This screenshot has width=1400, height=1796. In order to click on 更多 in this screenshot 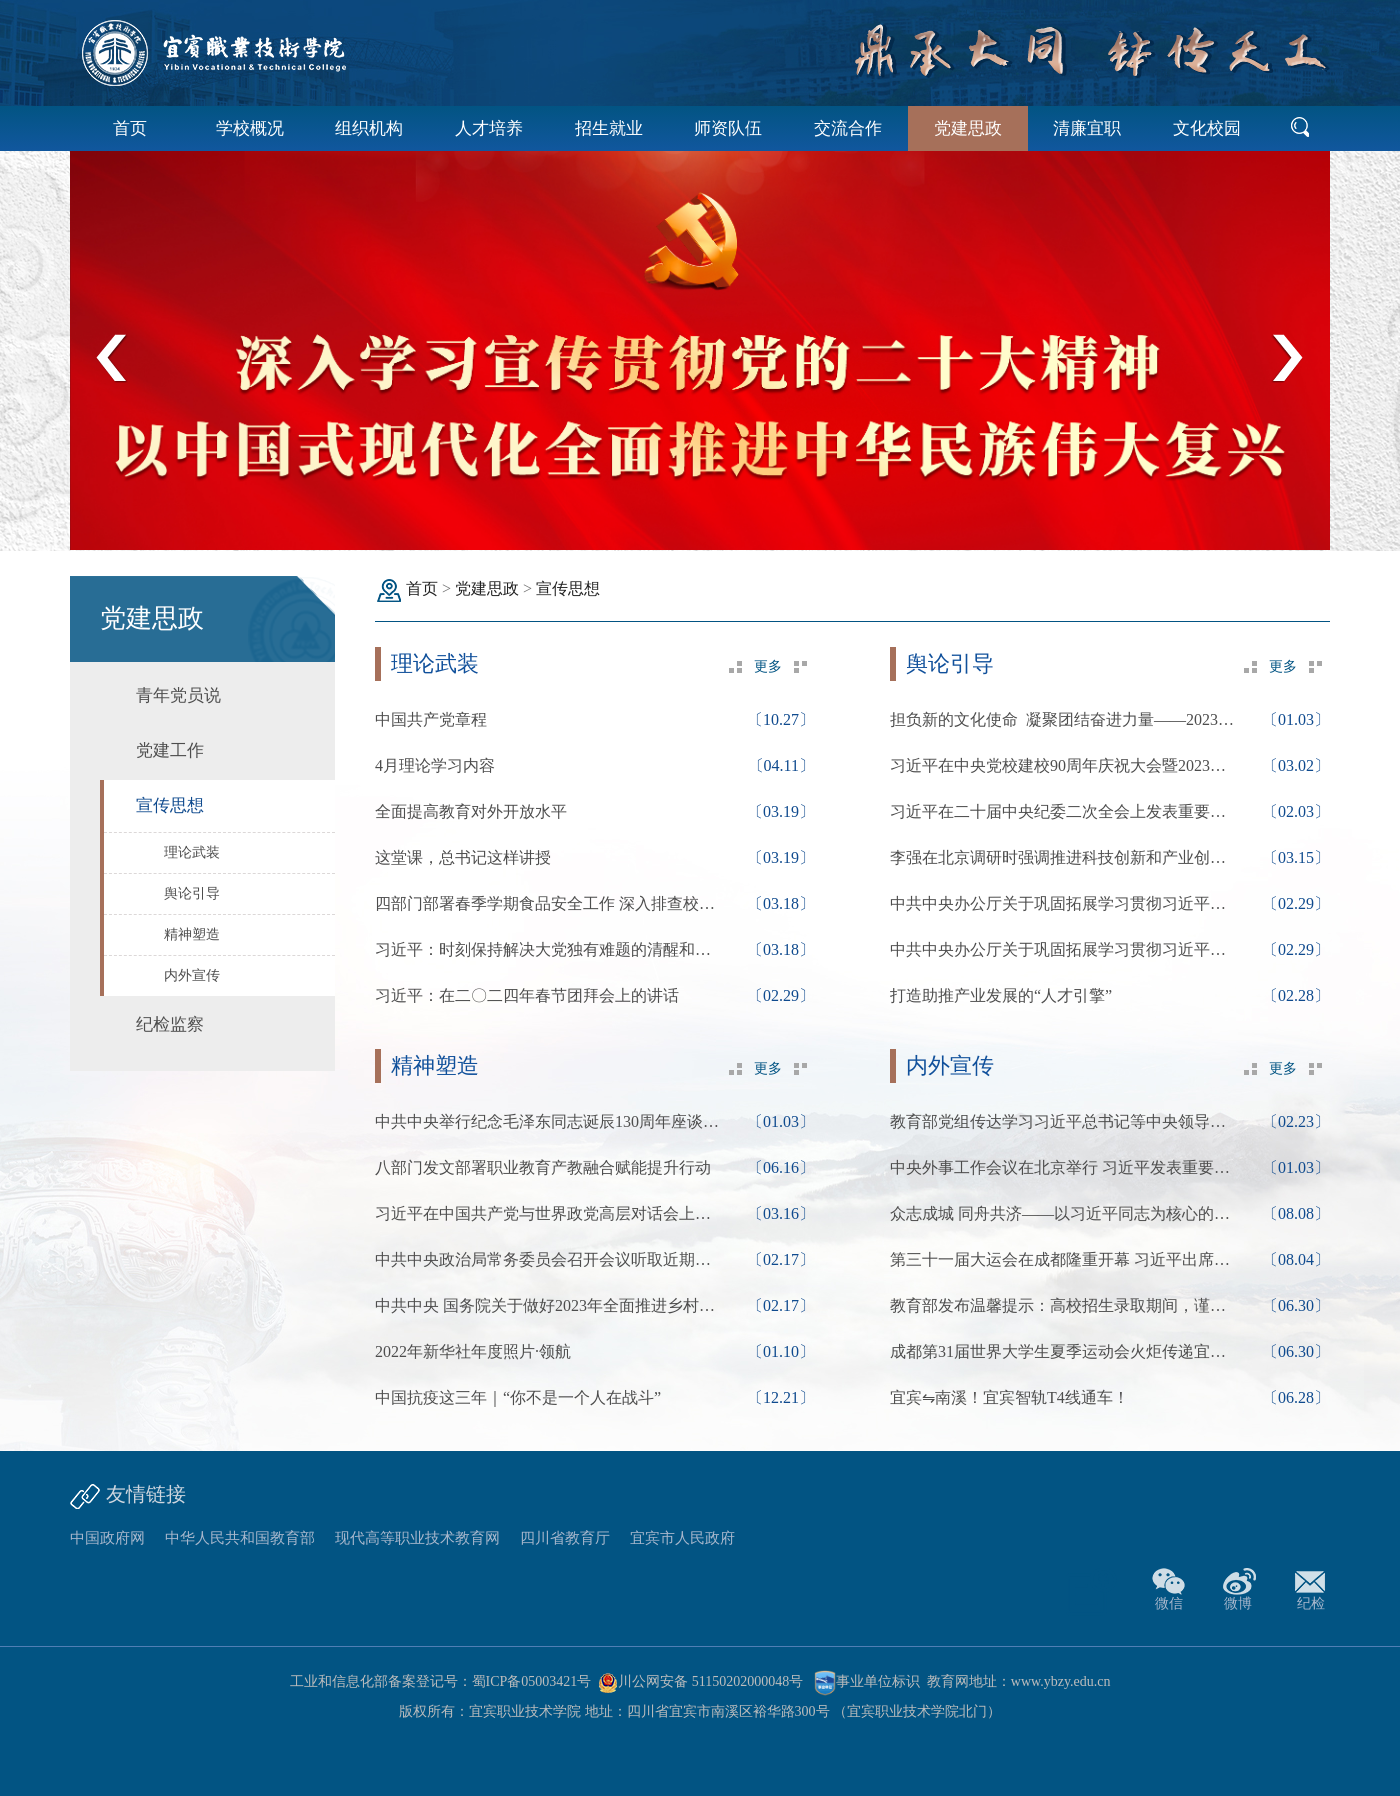, I will do `click(768, 666)`.